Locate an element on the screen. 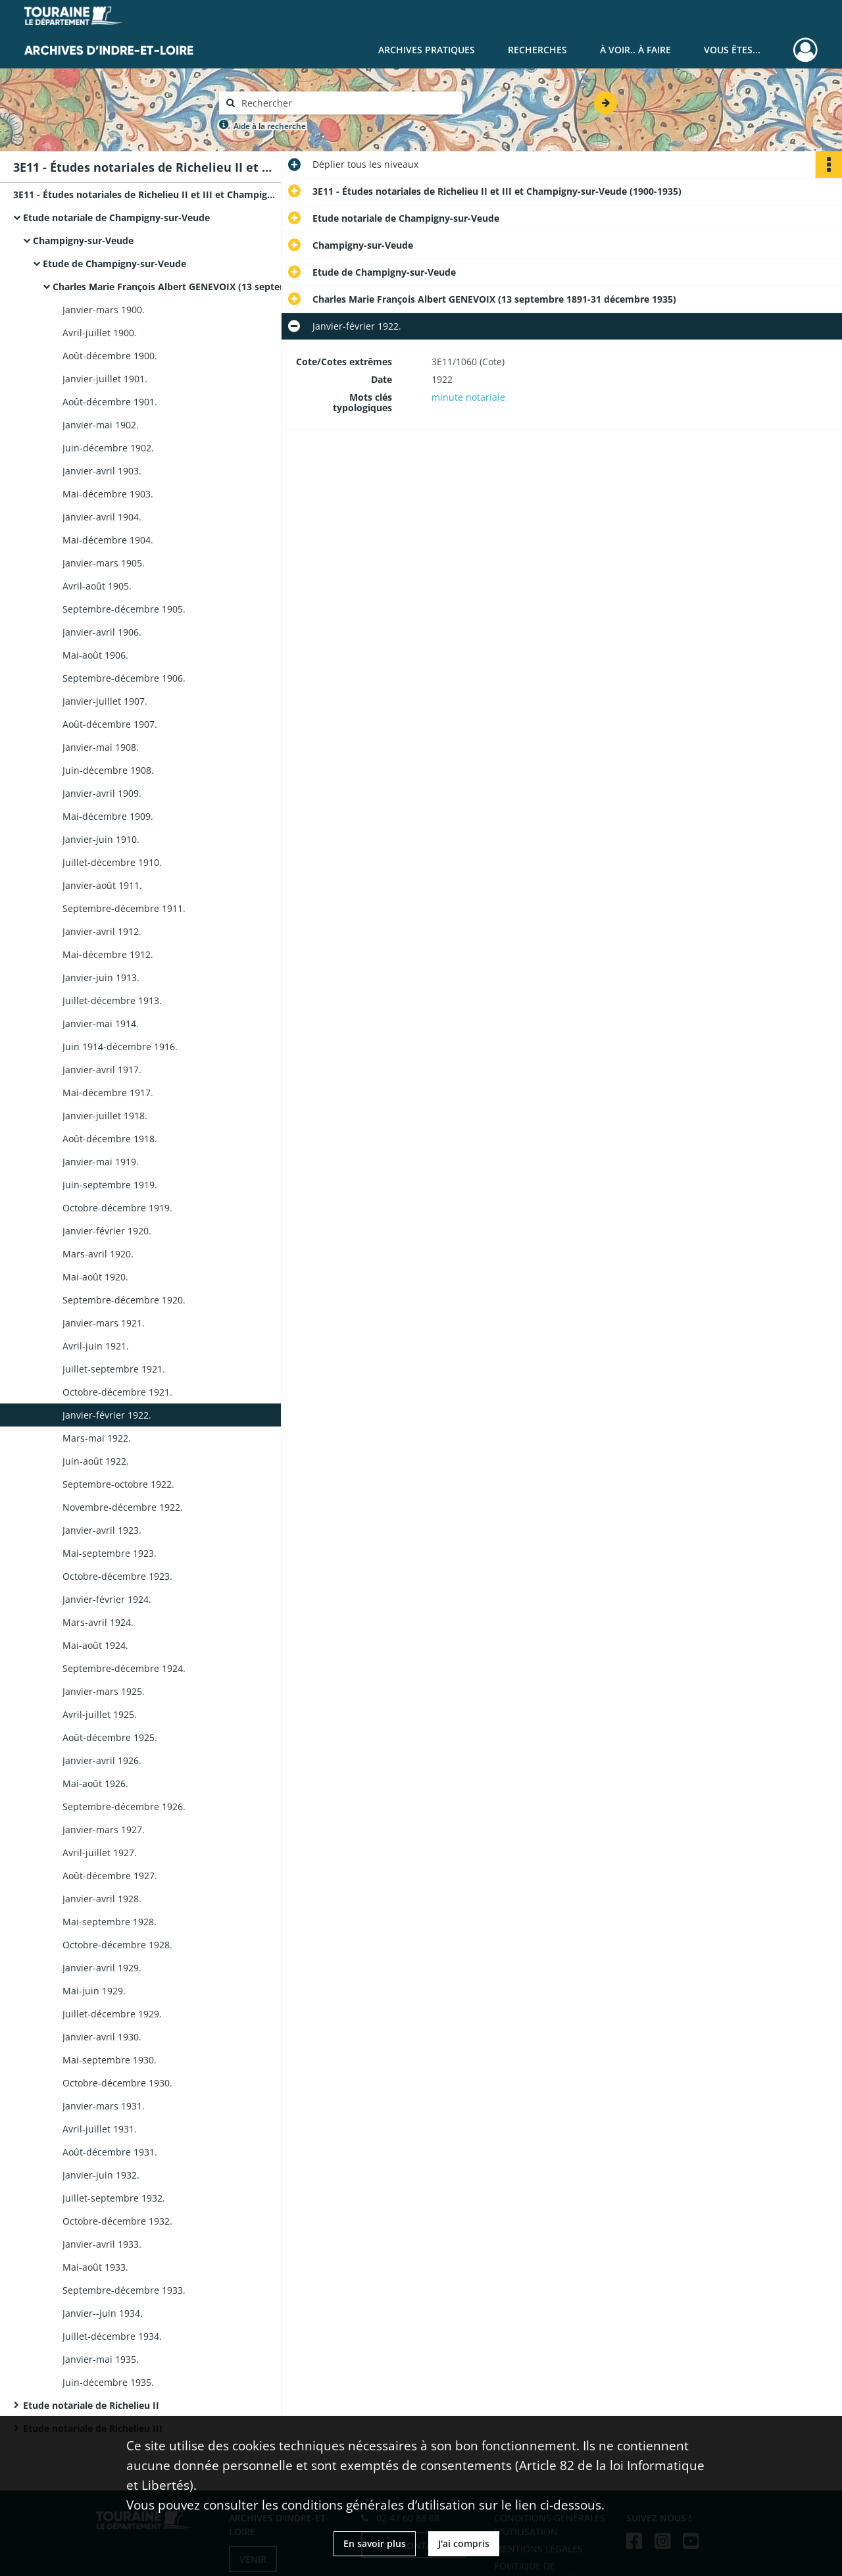  Septembre-décembre 1906. is located at coordinates (124, 678).